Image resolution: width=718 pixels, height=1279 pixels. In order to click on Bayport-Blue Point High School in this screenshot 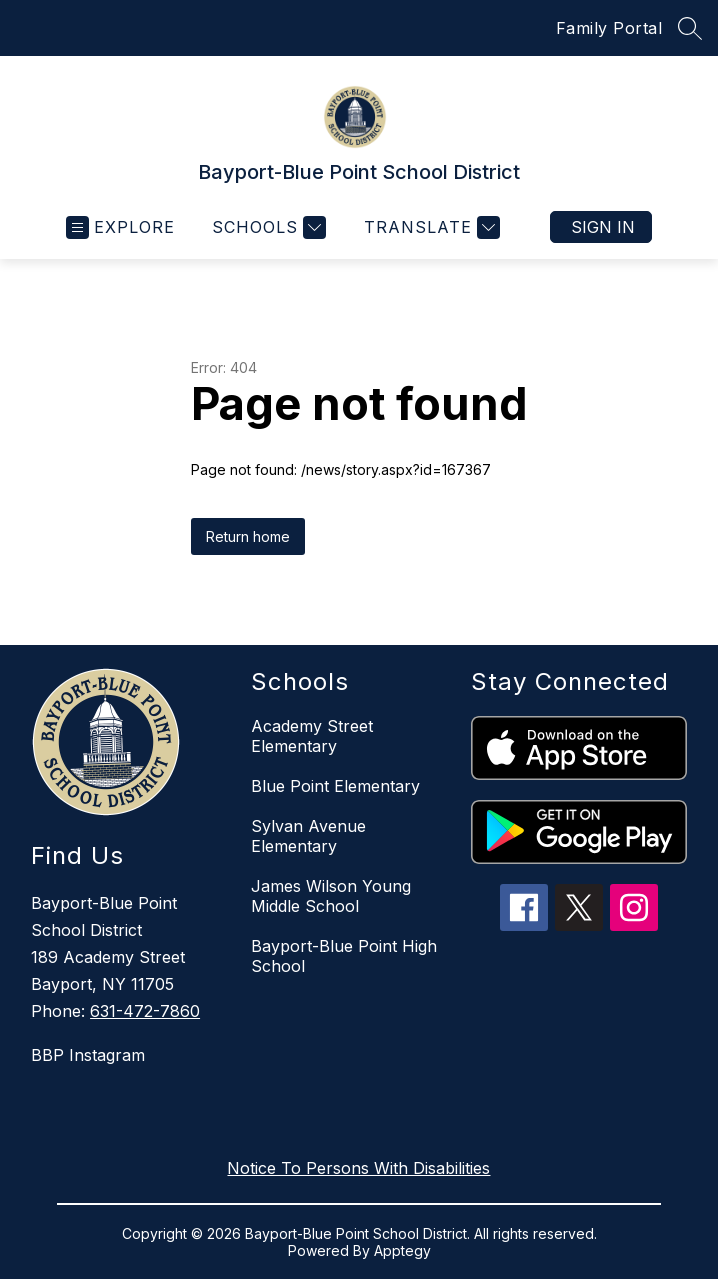, I will do `click(344, 956)`.